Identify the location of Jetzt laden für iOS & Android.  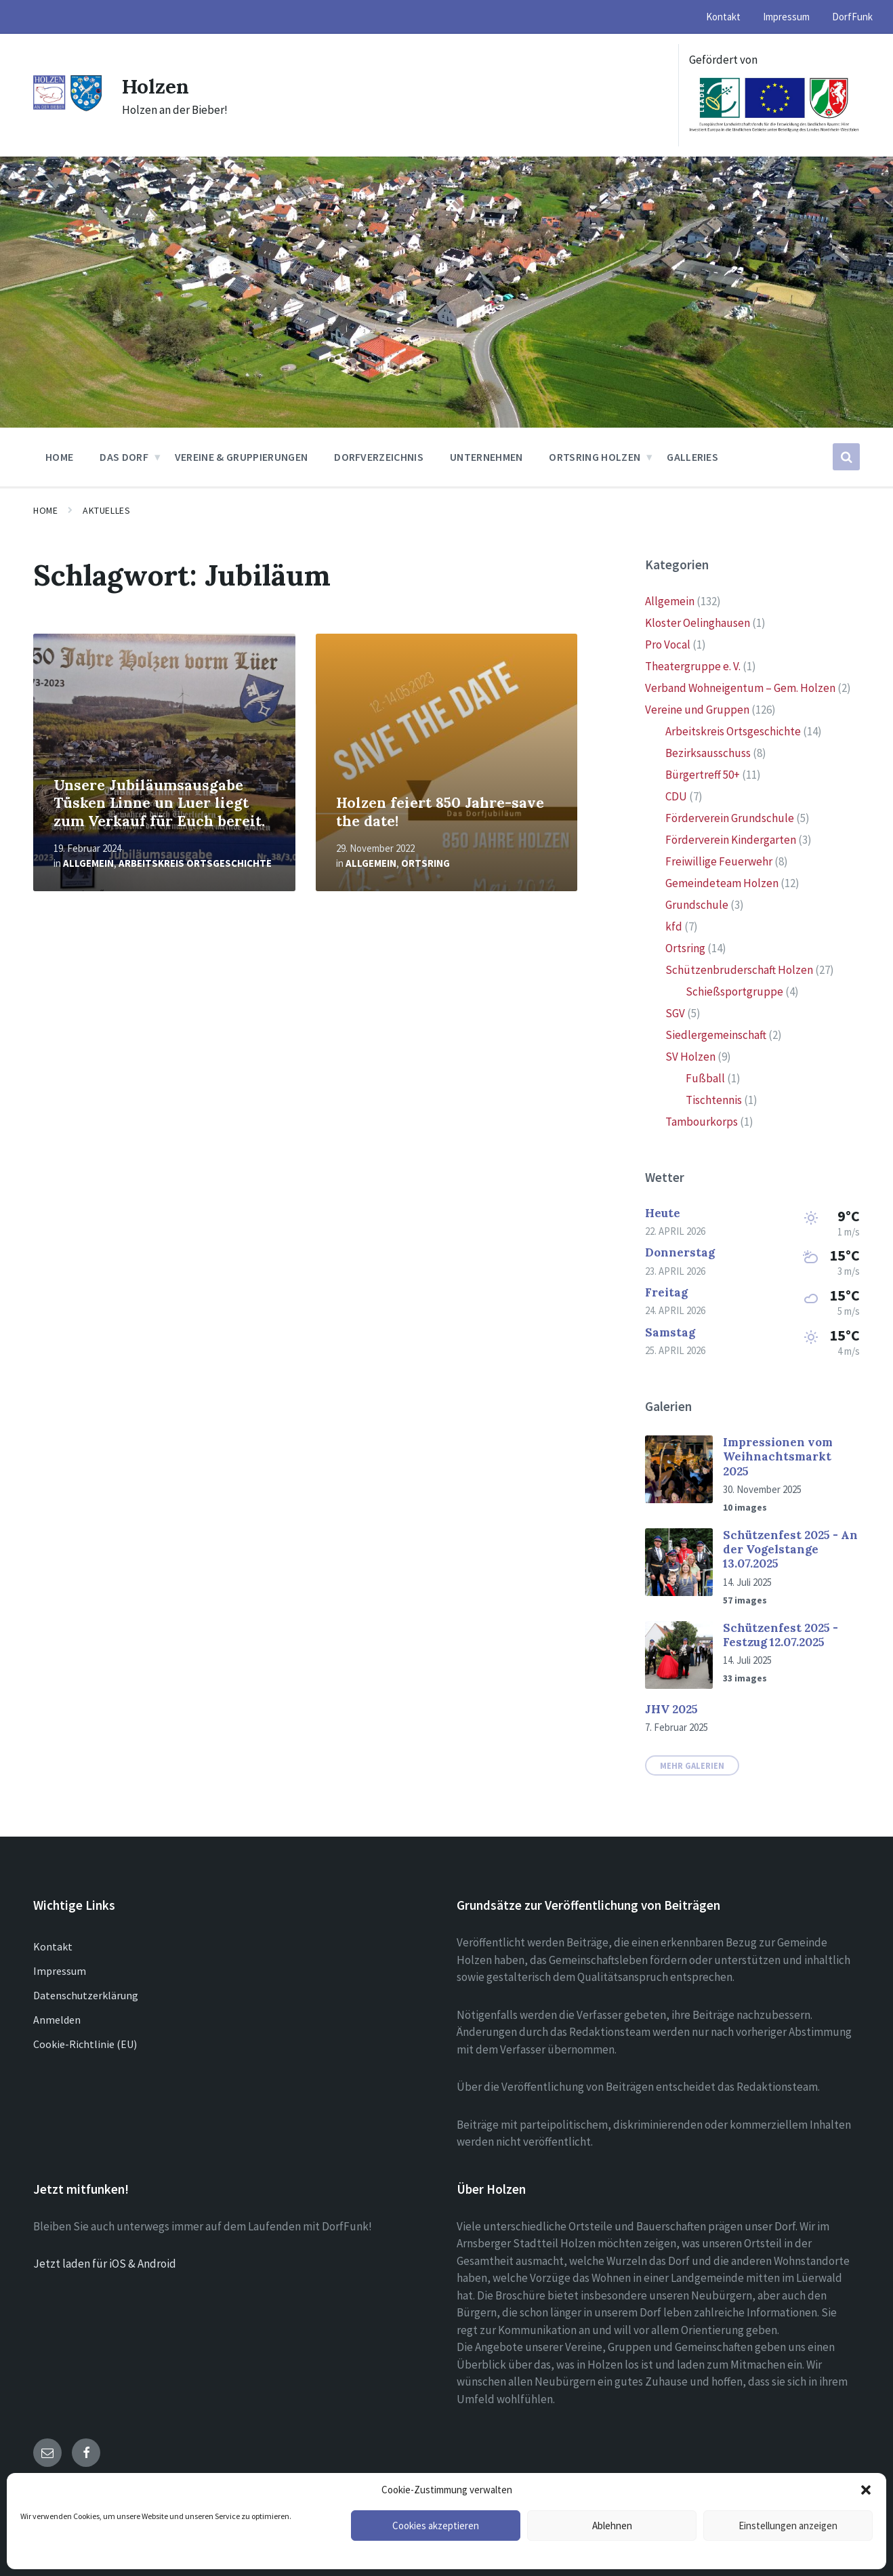
(104, 2263).